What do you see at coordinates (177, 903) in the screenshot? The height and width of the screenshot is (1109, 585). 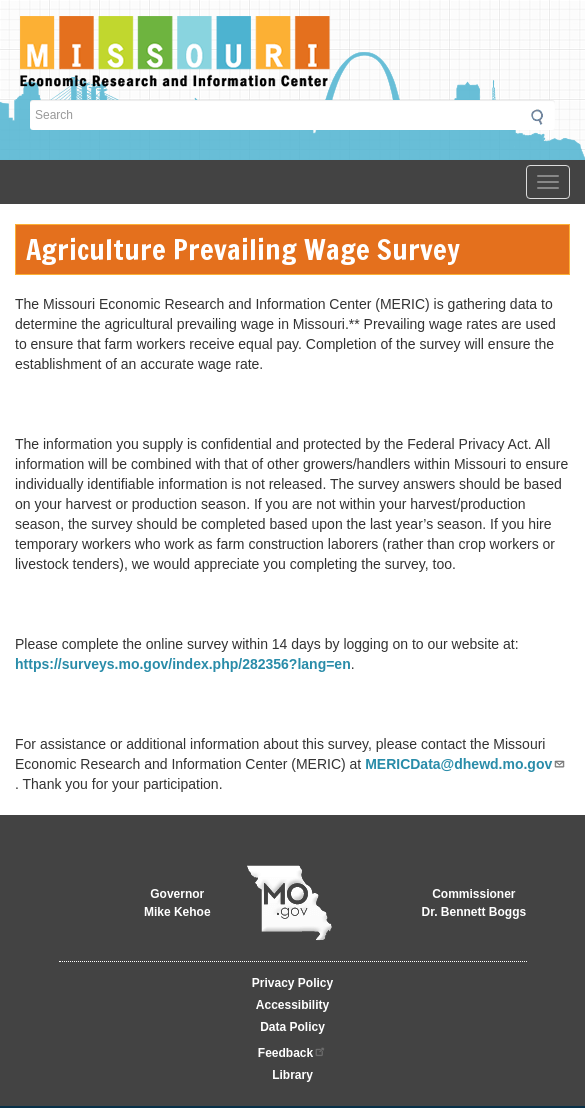 I see `GovernorMike Kehoe` at bounding box center [177, 903].